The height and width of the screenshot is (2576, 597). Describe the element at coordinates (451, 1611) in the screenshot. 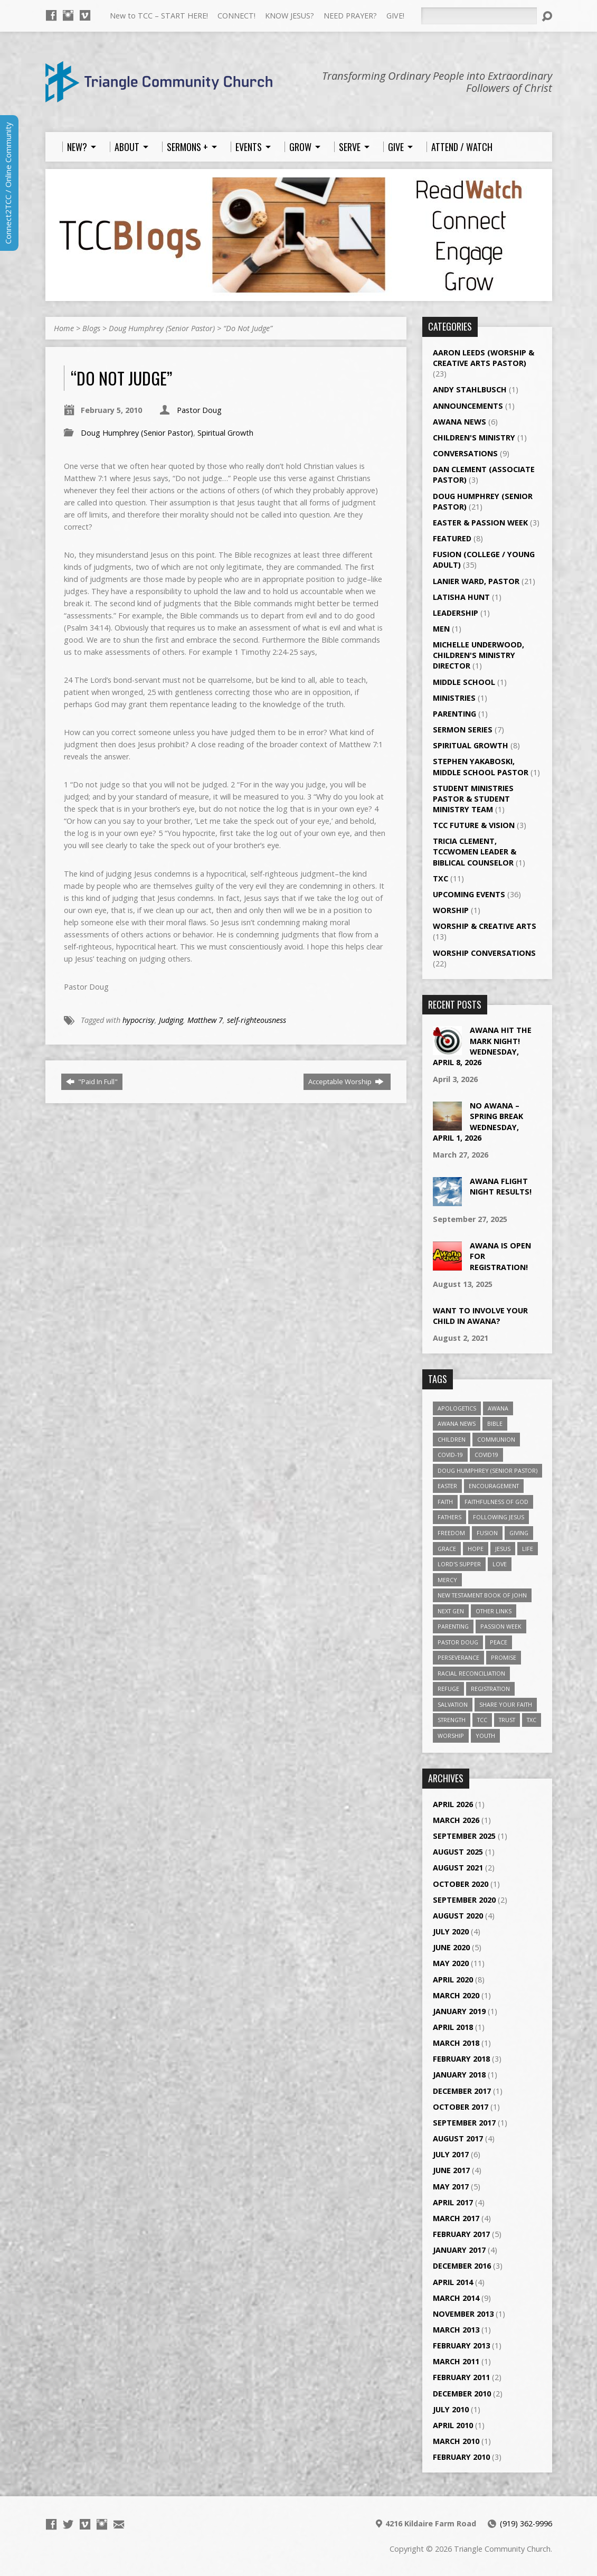

I see `Next Gen [Next Gen (3 items)]` at that location.